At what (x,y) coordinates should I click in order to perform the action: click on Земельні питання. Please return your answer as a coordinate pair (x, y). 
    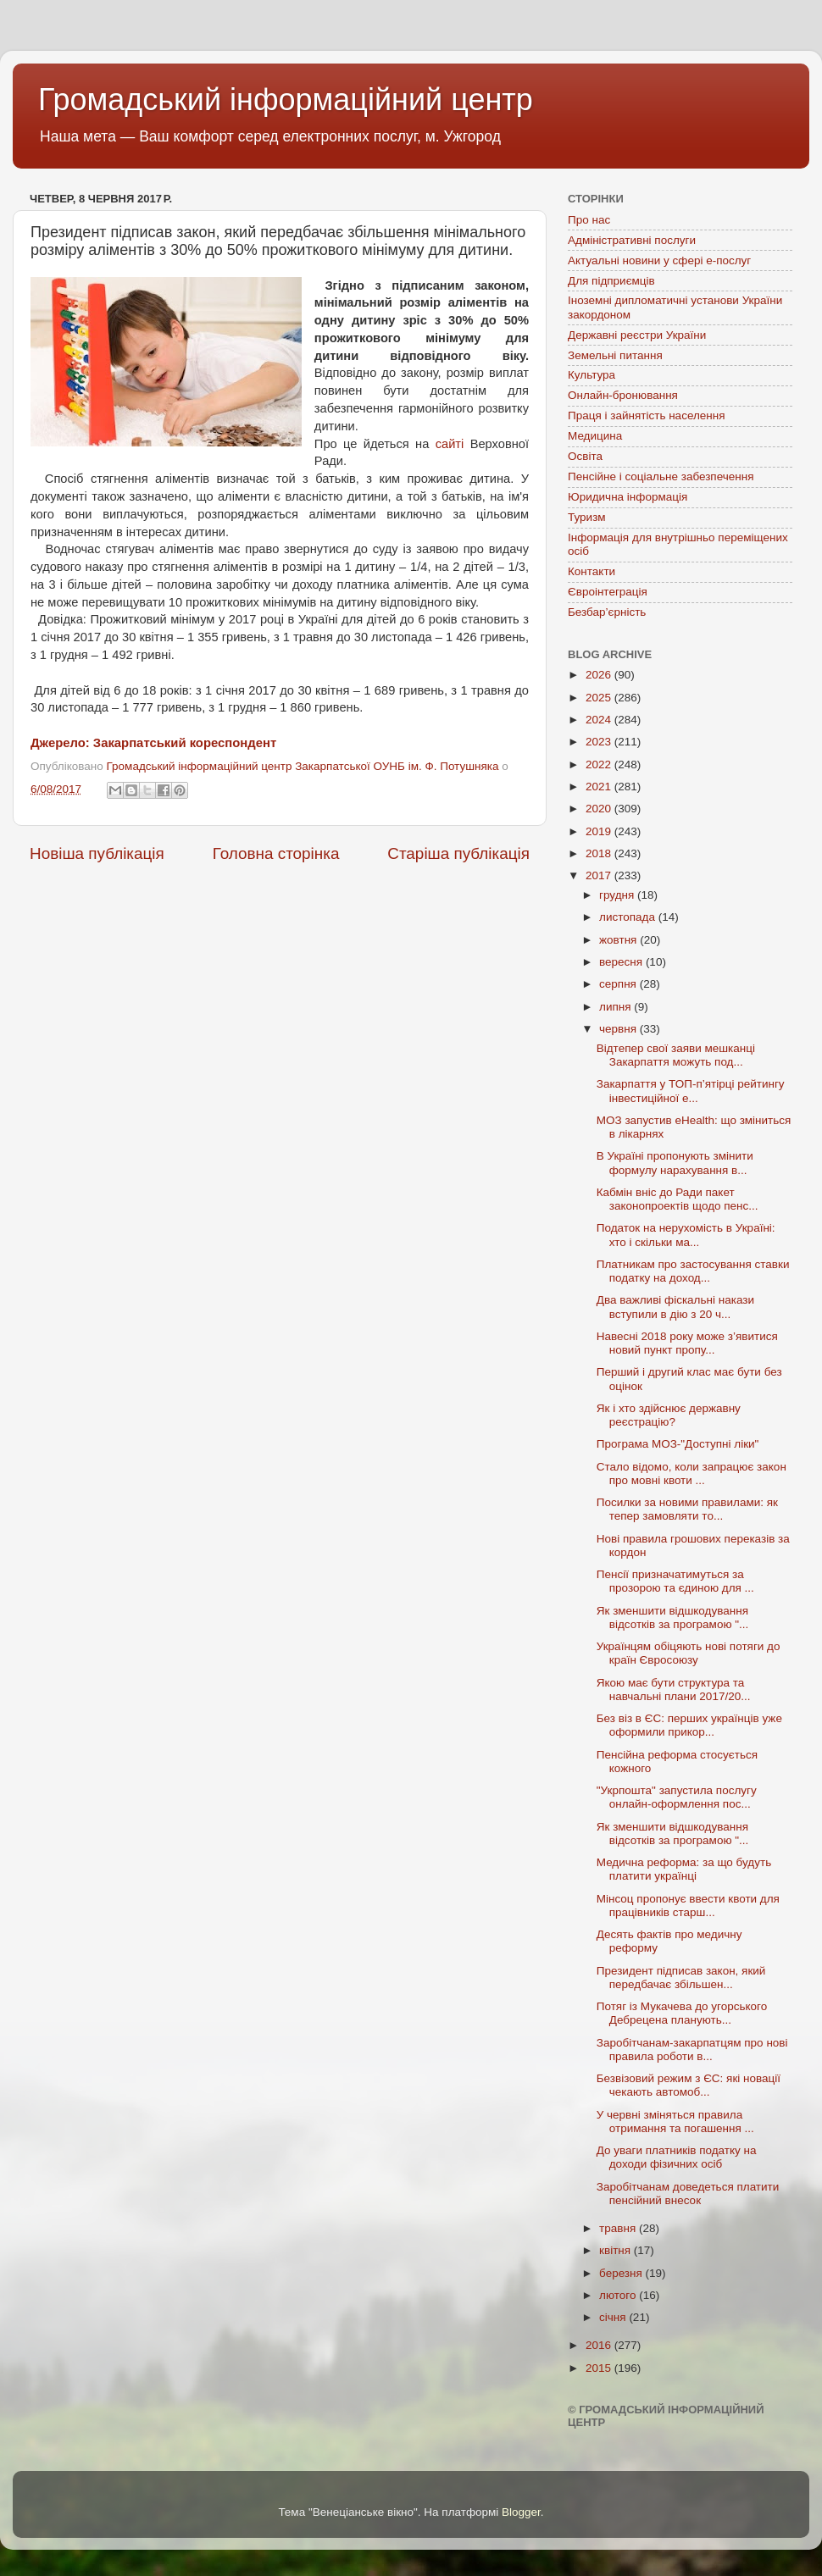
    Looking at the image, I should click on (615, 355).